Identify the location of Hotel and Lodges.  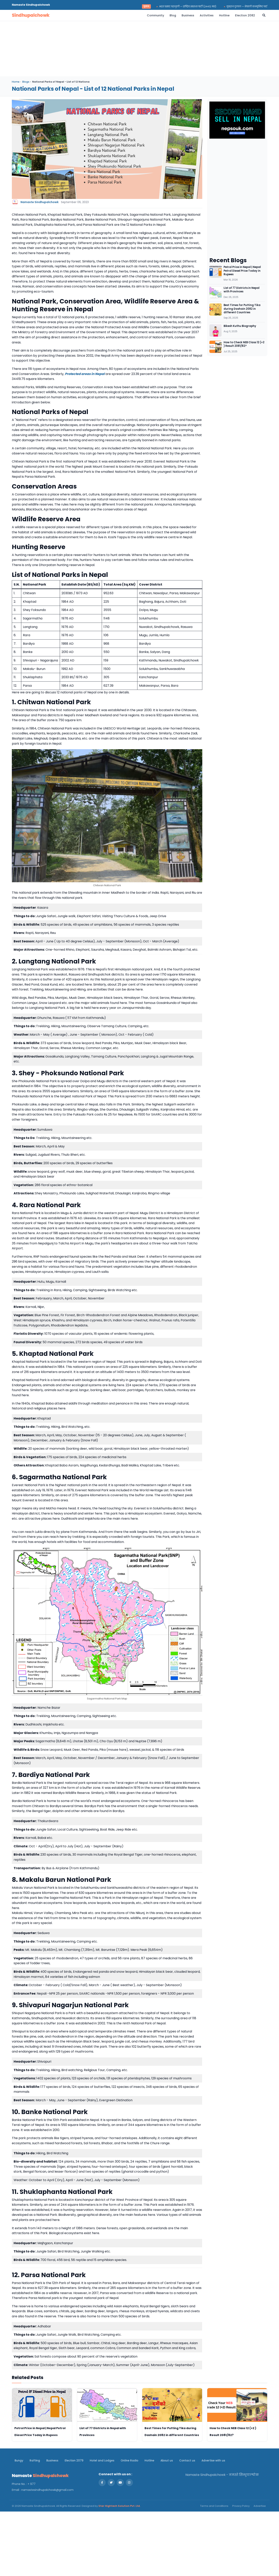
(102, 2460).